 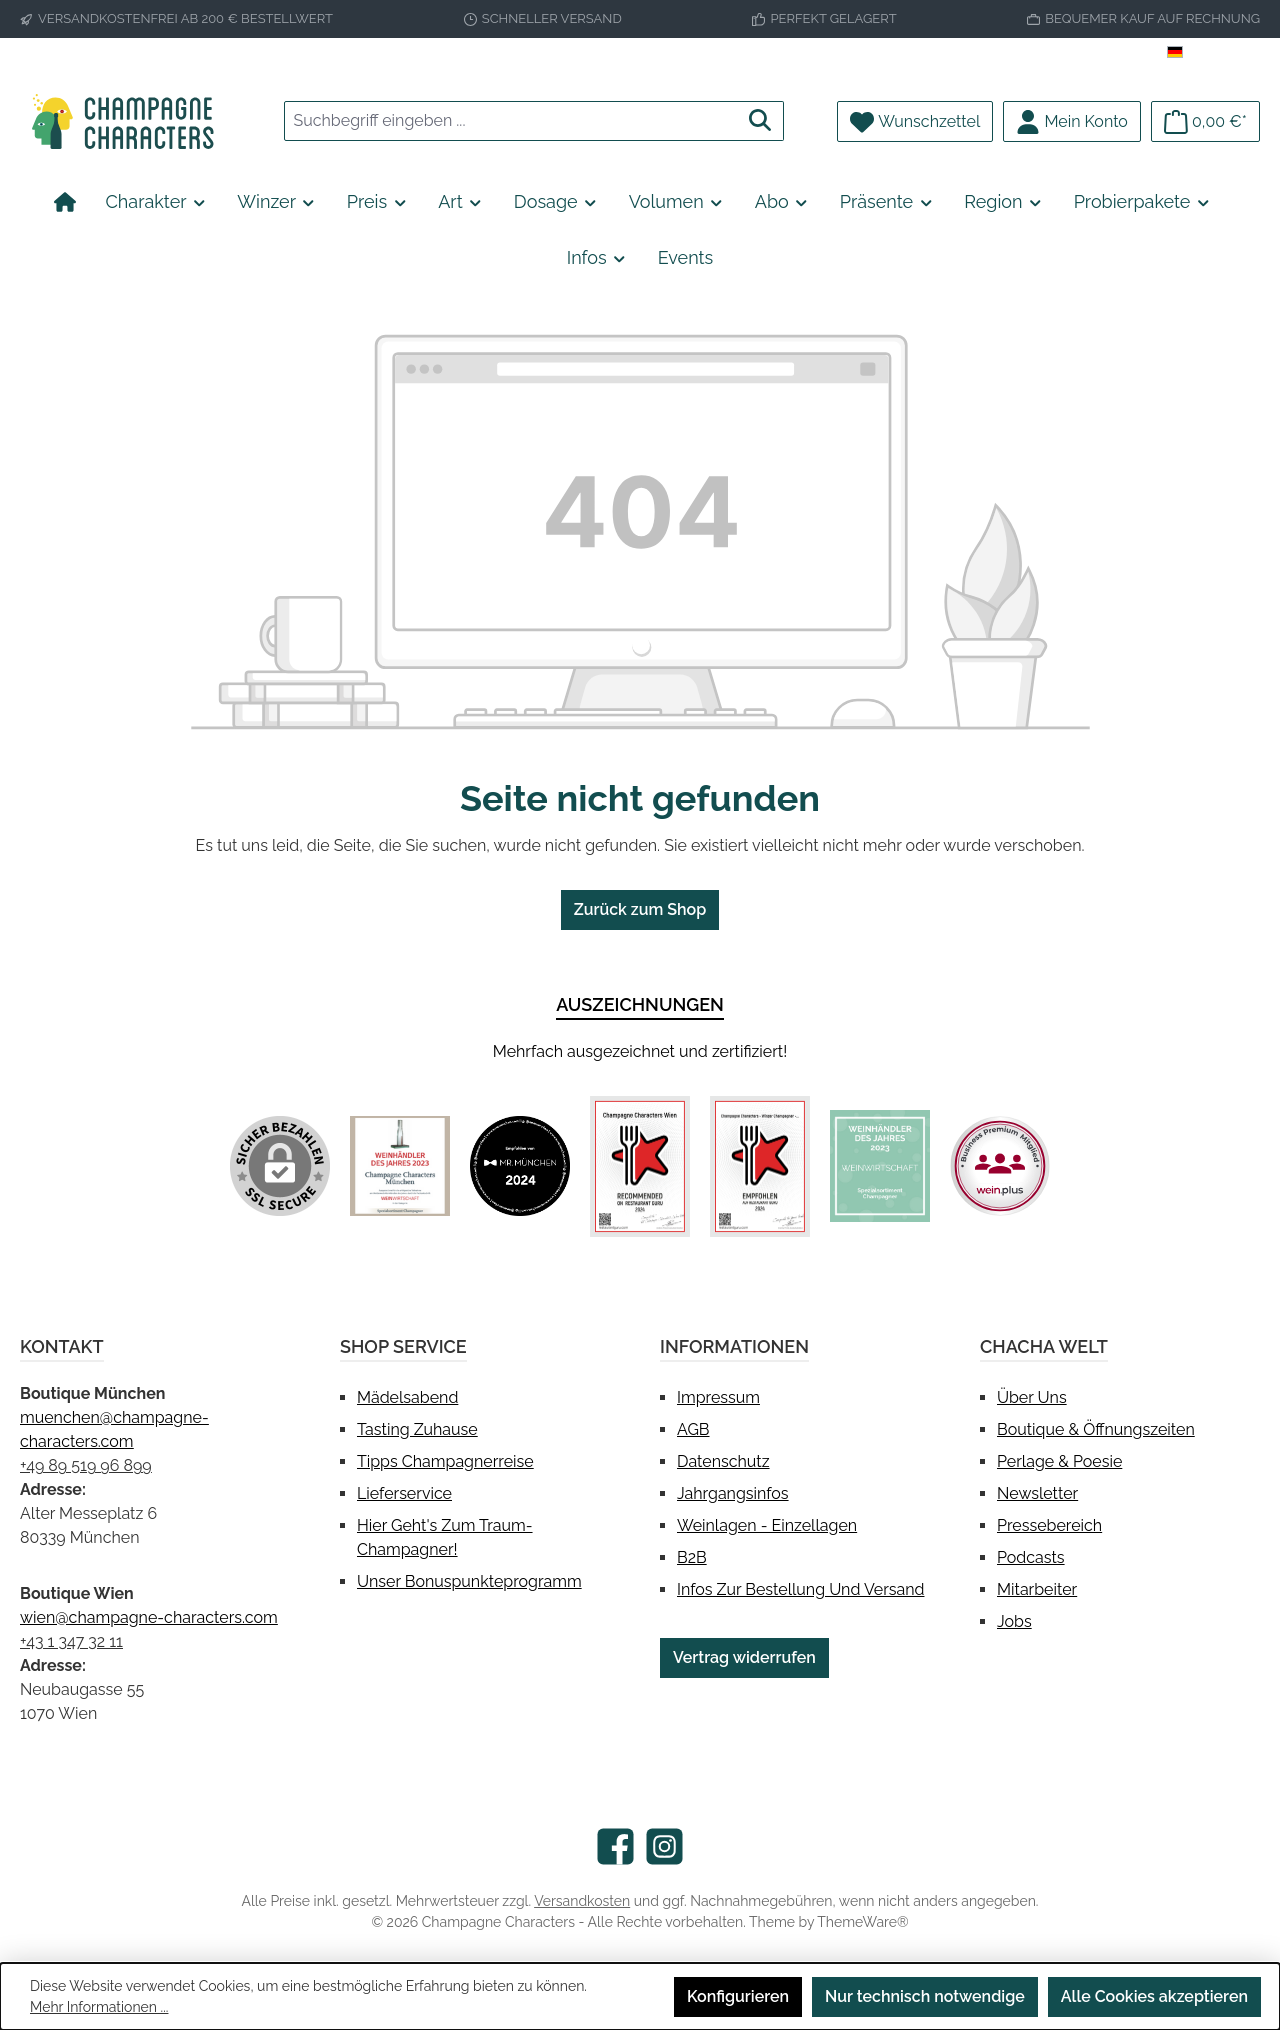 What do you see at coordinates (511, 121) in the screenshot?
I see `[combobox]` at bounding box center [511, 121].